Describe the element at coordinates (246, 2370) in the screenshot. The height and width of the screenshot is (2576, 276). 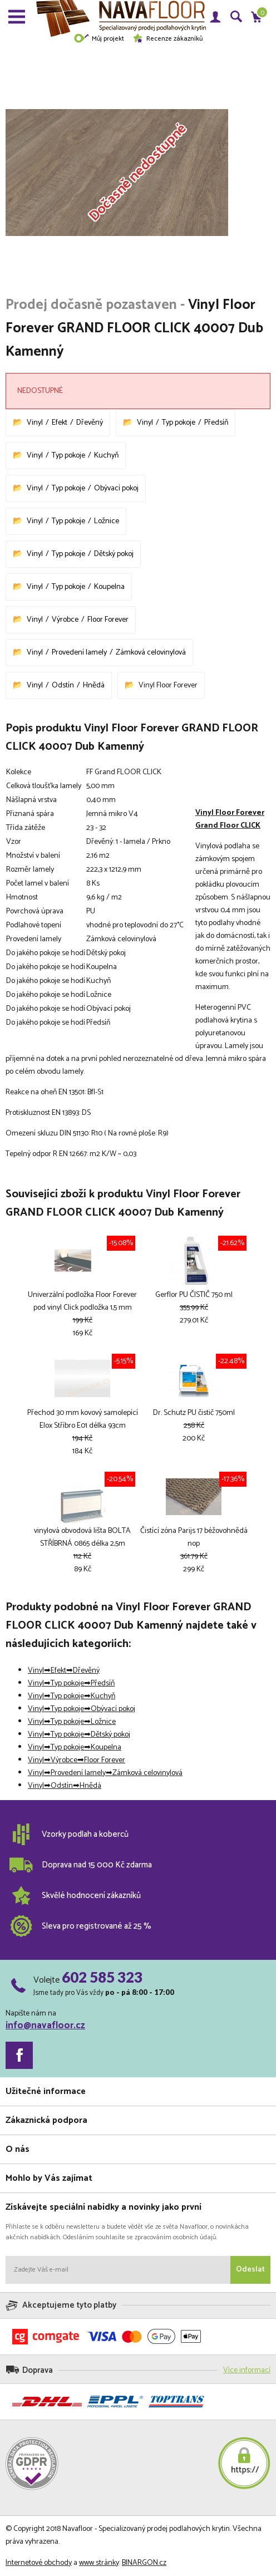
I see `Více informací` at that location.